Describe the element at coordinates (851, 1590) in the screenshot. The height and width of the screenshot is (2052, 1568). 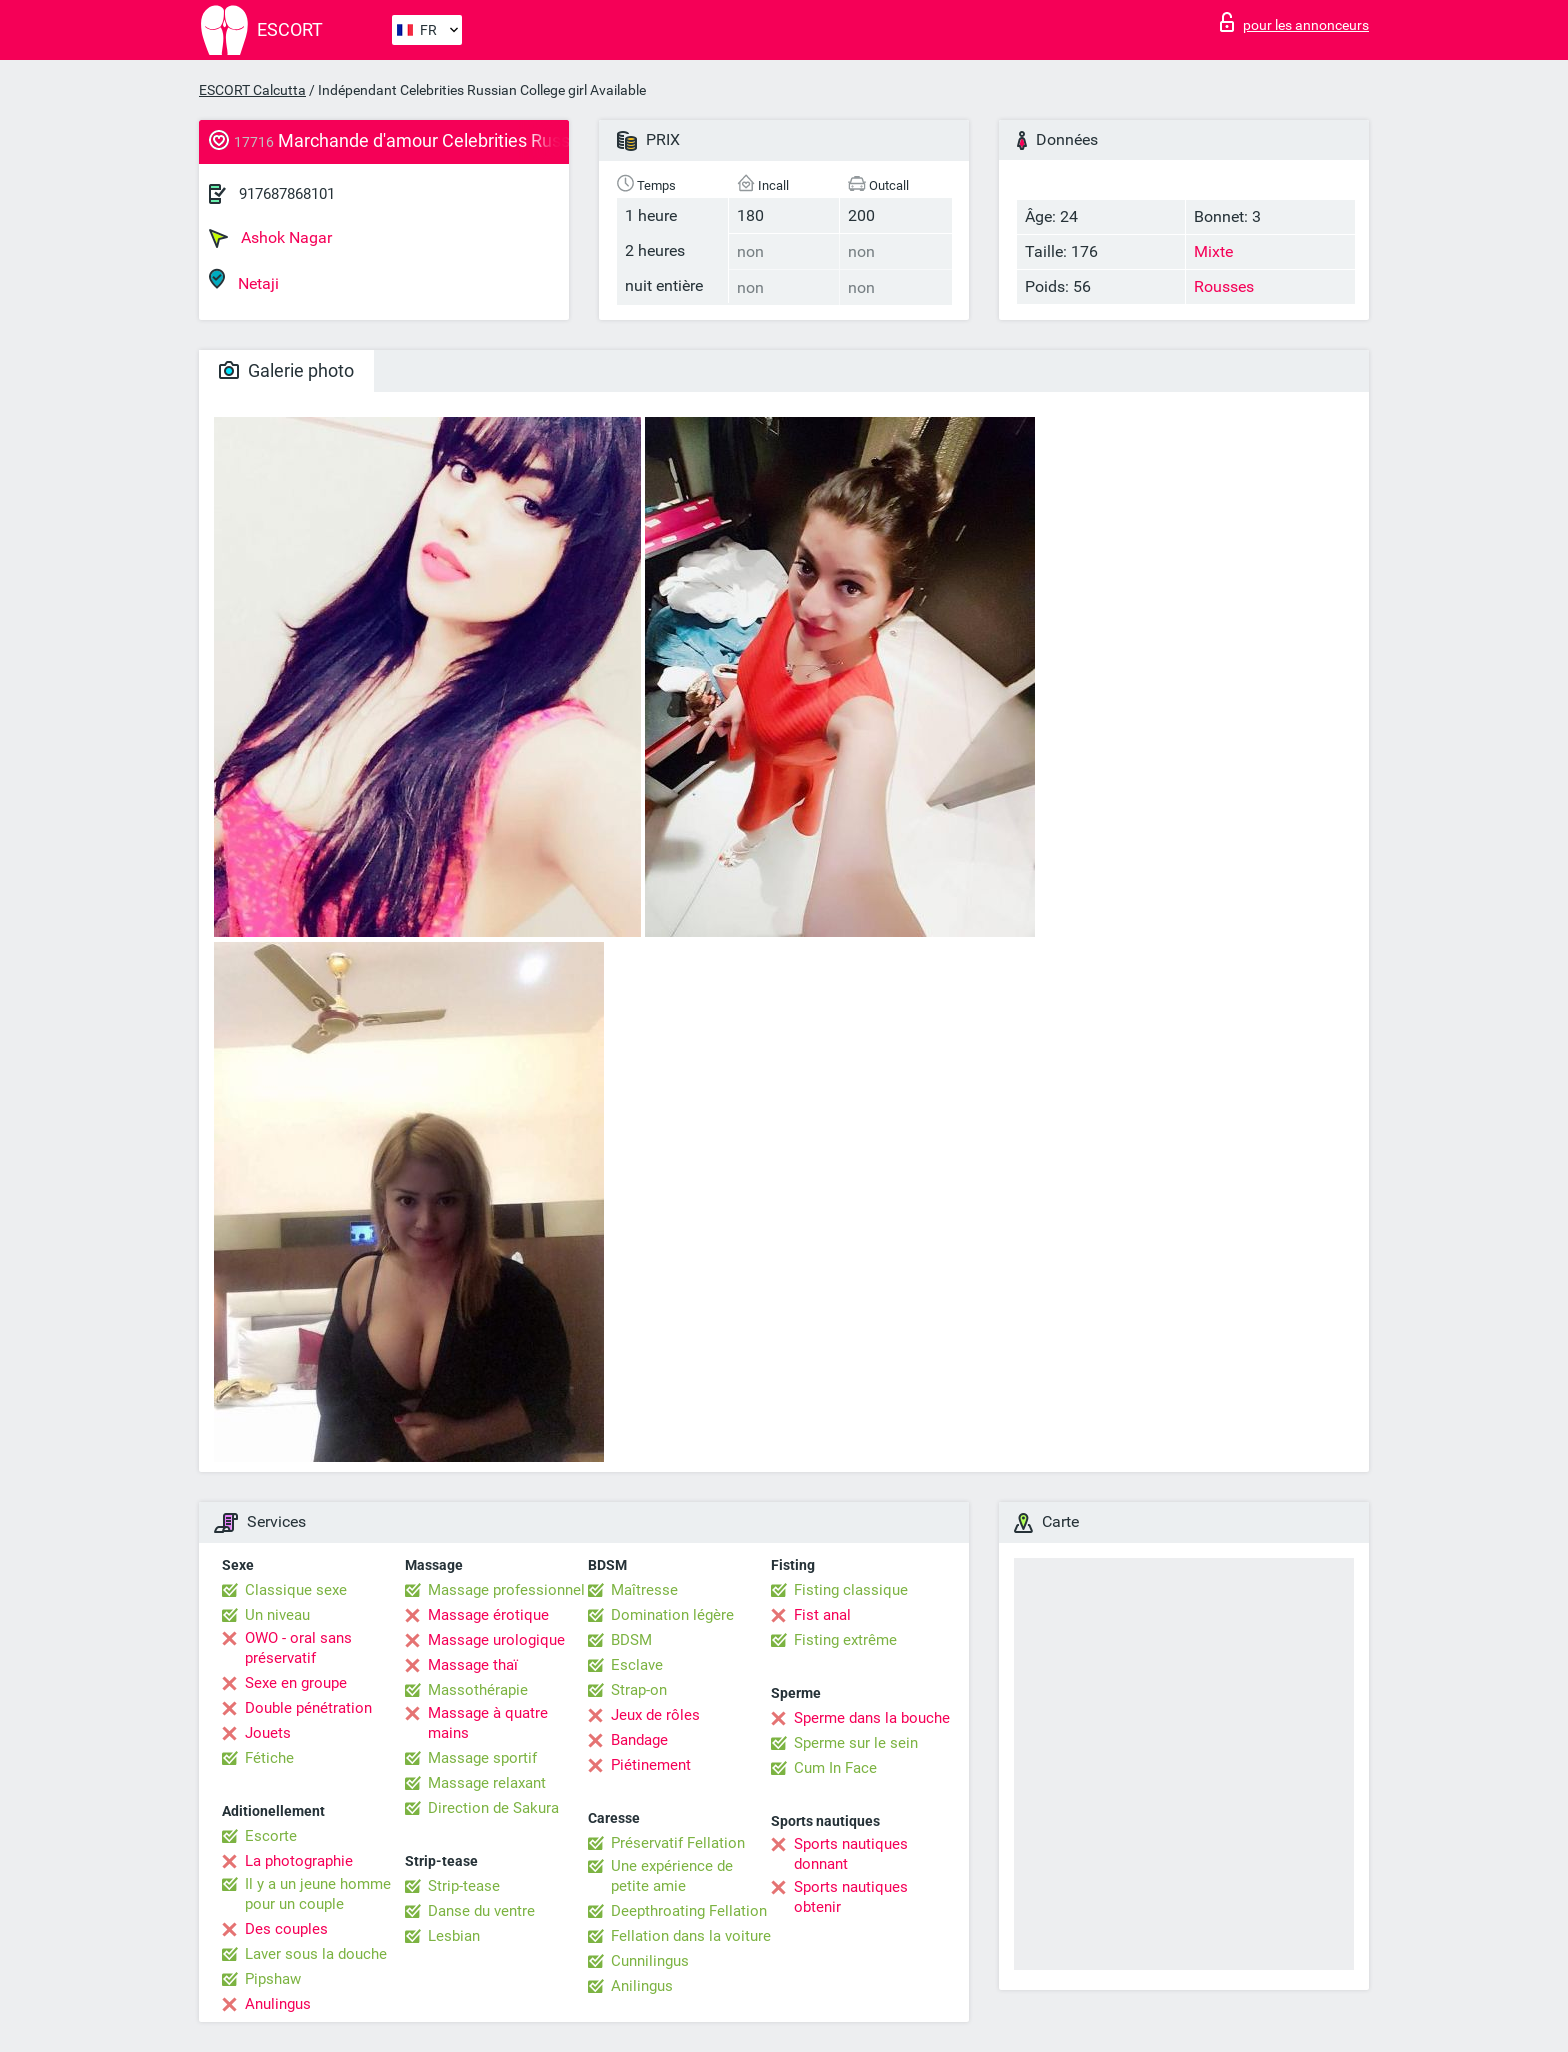
I see `Fisting classique` at that location.